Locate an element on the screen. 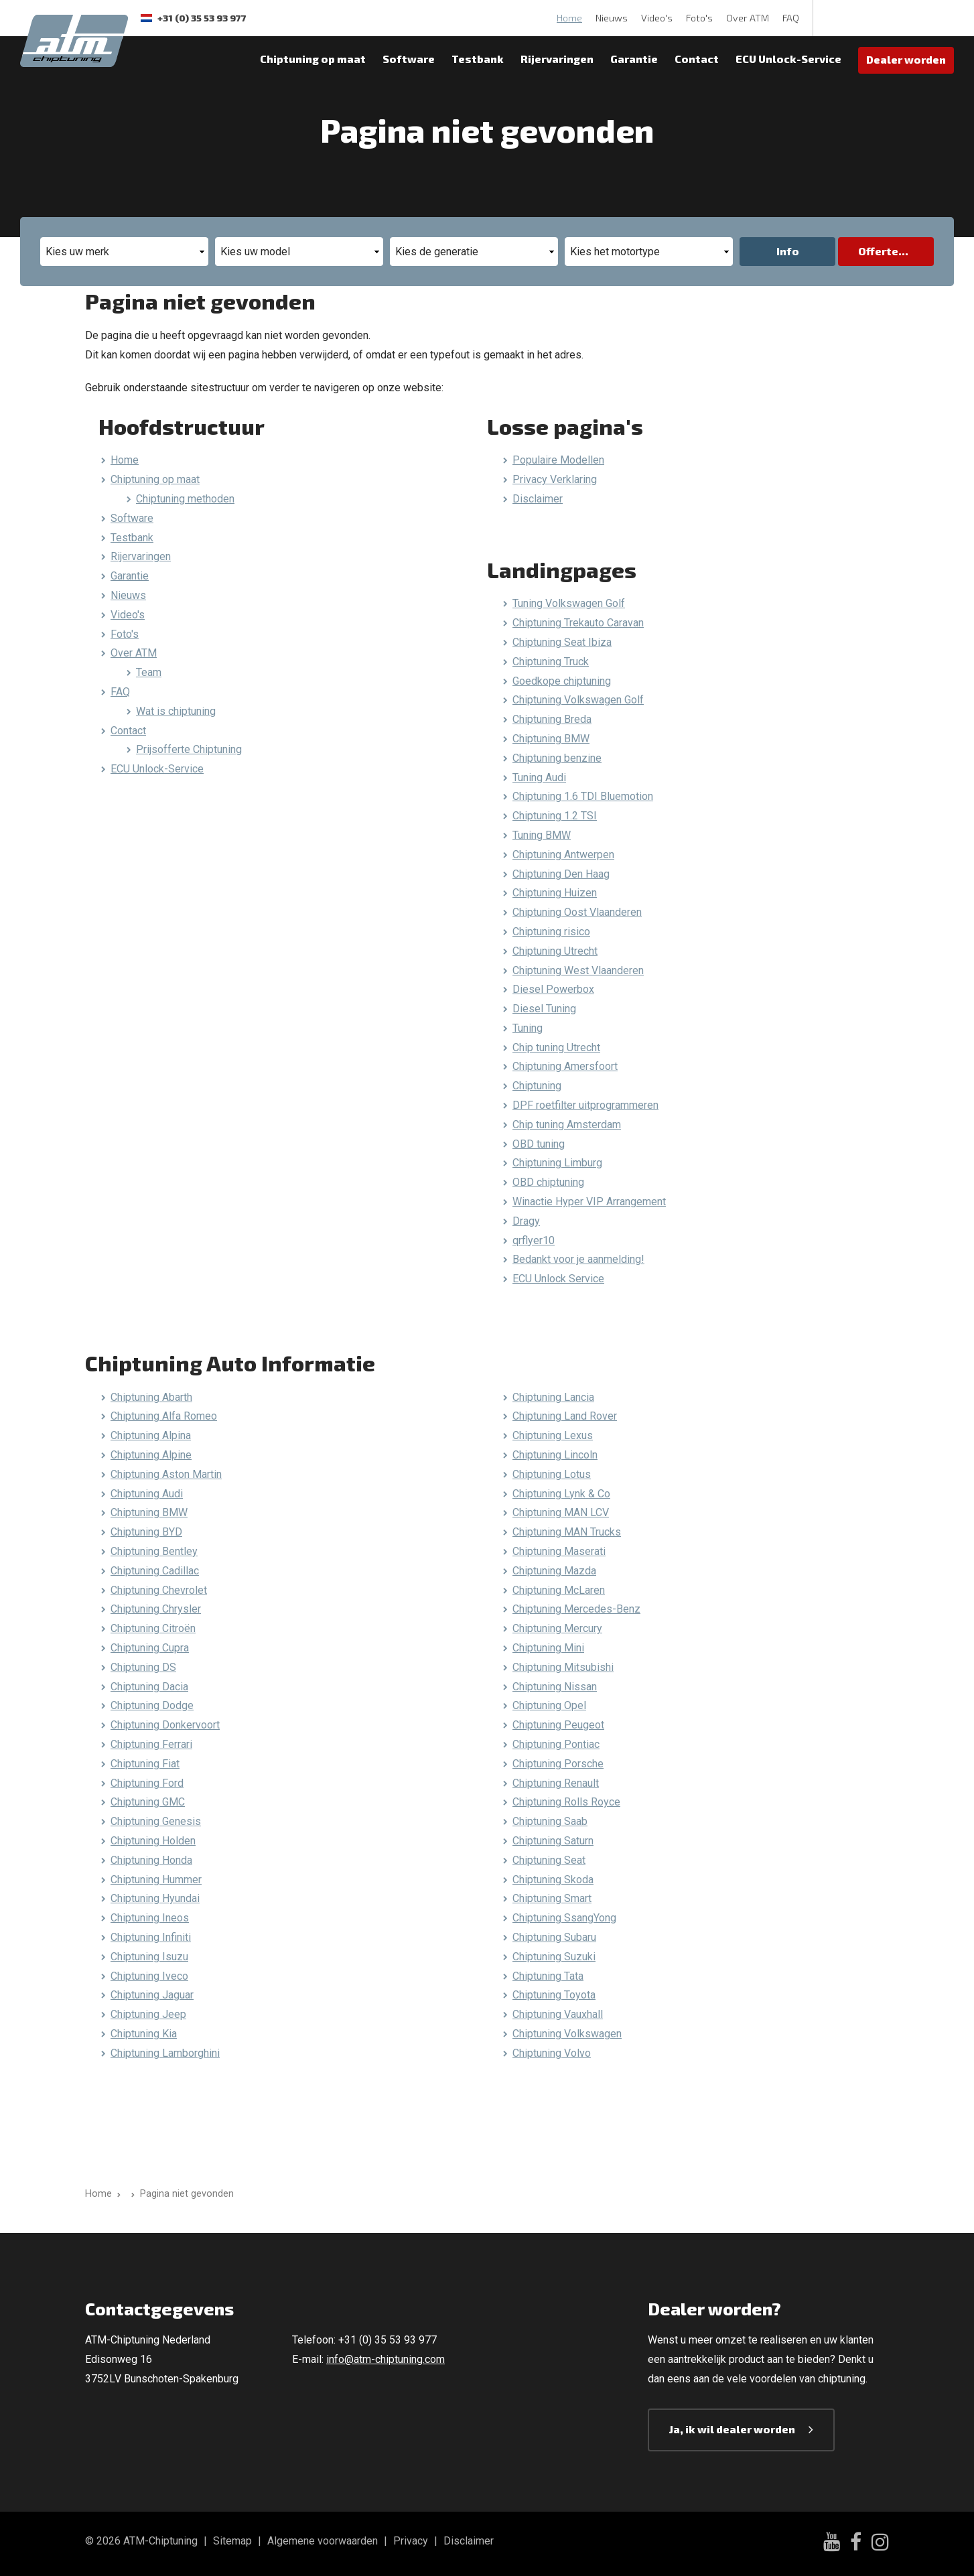 This screenshot has height=2576, width=974. Prijsofferte Chiptuning is located at coordinates (189, 749).